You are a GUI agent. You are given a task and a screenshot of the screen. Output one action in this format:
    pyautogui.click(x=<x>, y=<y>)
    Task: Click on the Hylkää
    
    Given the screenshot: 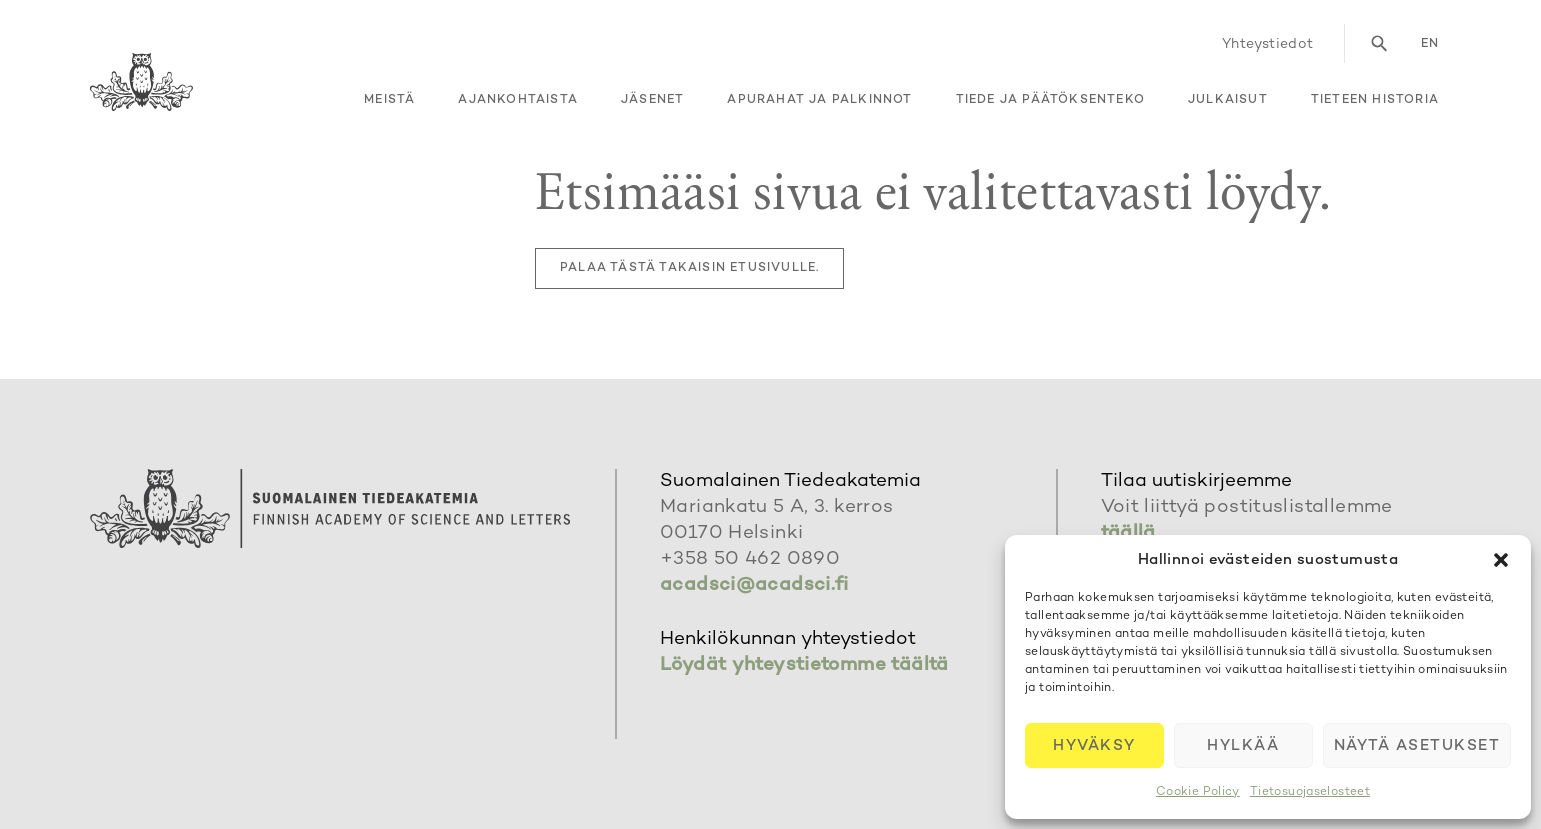 What is the action you would take?
    pyautogui.click(x=1243, y=746)
    